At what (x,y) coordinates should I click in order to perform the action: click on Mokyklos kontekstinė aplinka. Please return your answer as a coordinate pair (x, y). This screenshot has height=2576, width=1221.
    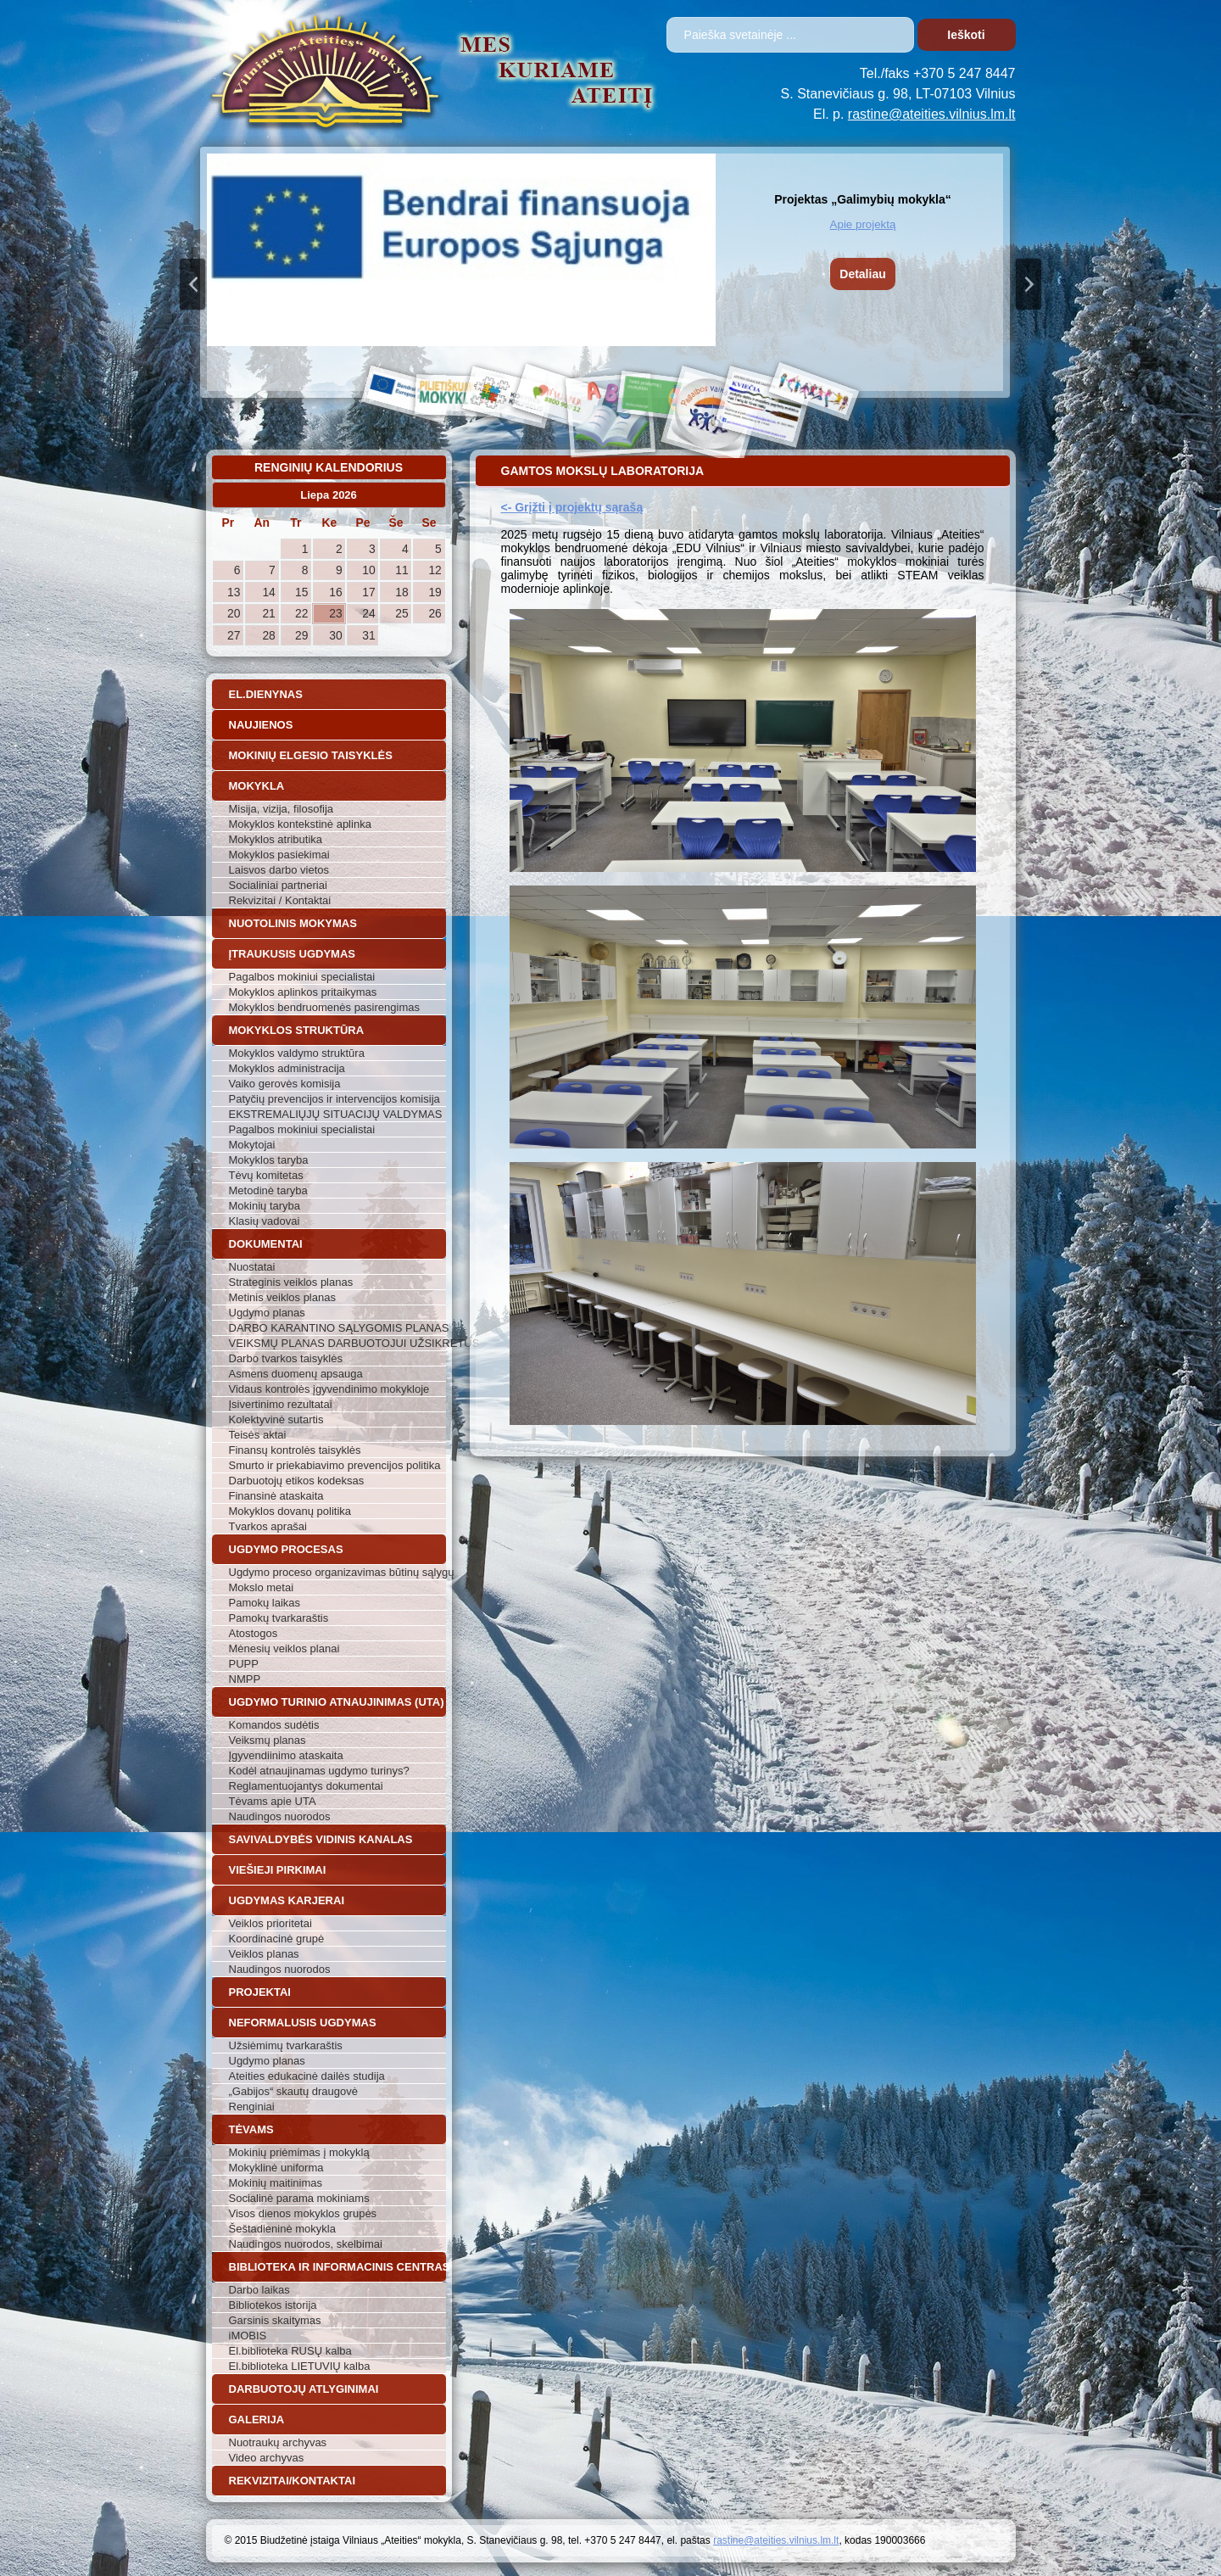
    Looking at the image, I should click on (300, 824).